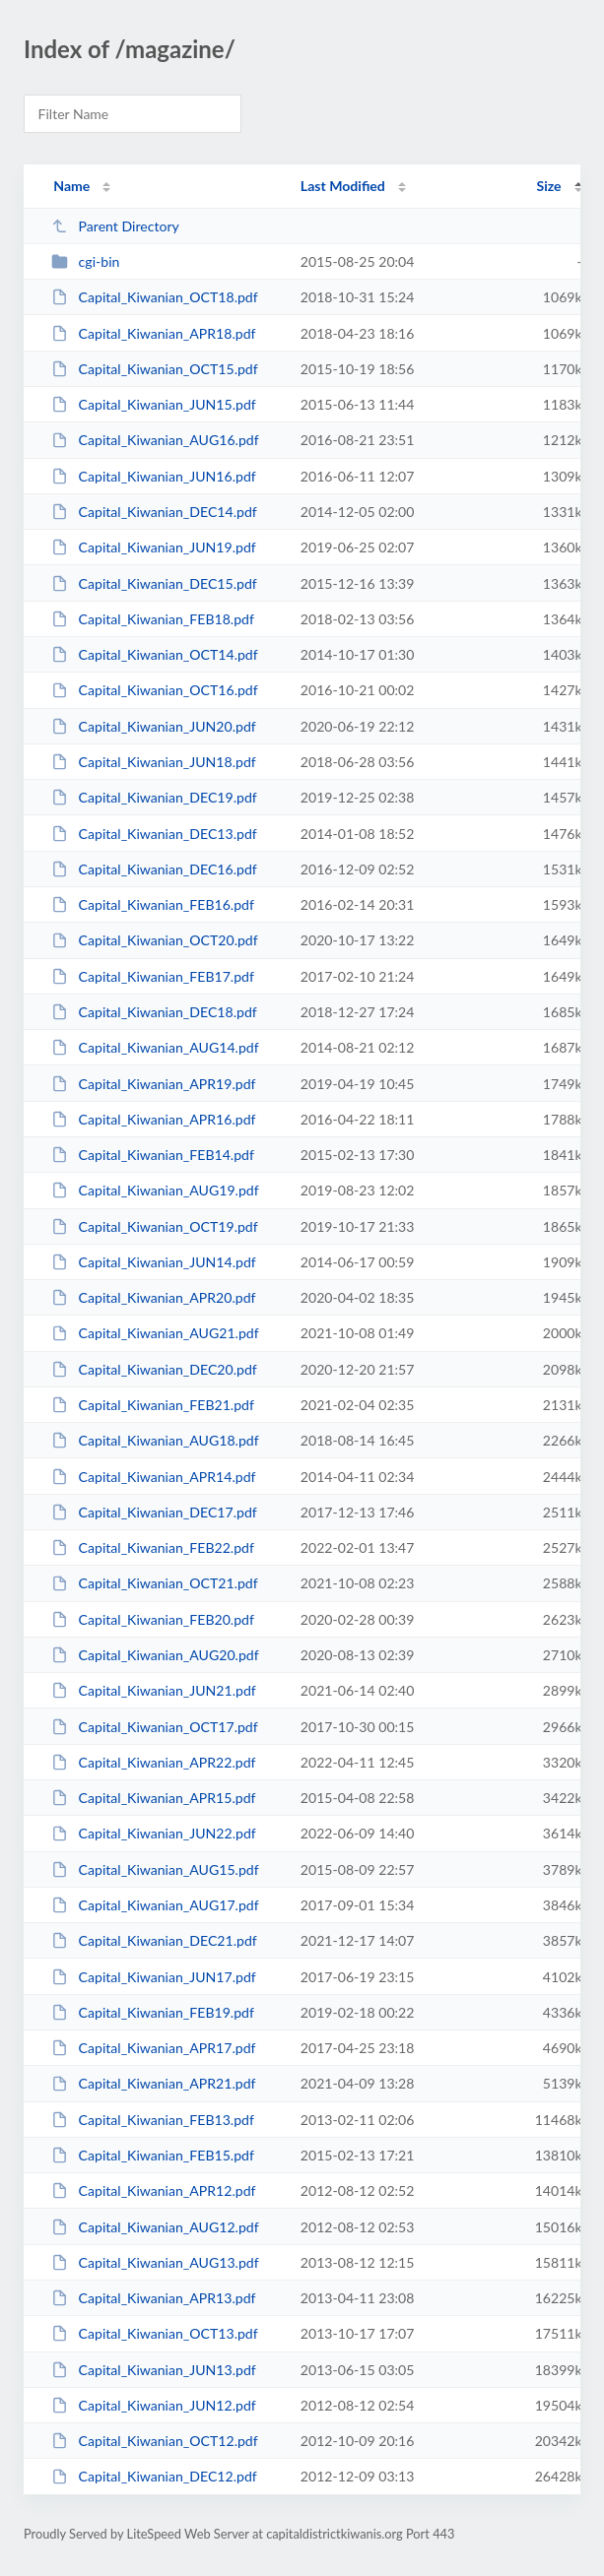 Image resolution: width=604 pixels, height=2576 pixels. I want to click on Capital_Kiwanian_AUG12.pdf, so click(154, 2227).